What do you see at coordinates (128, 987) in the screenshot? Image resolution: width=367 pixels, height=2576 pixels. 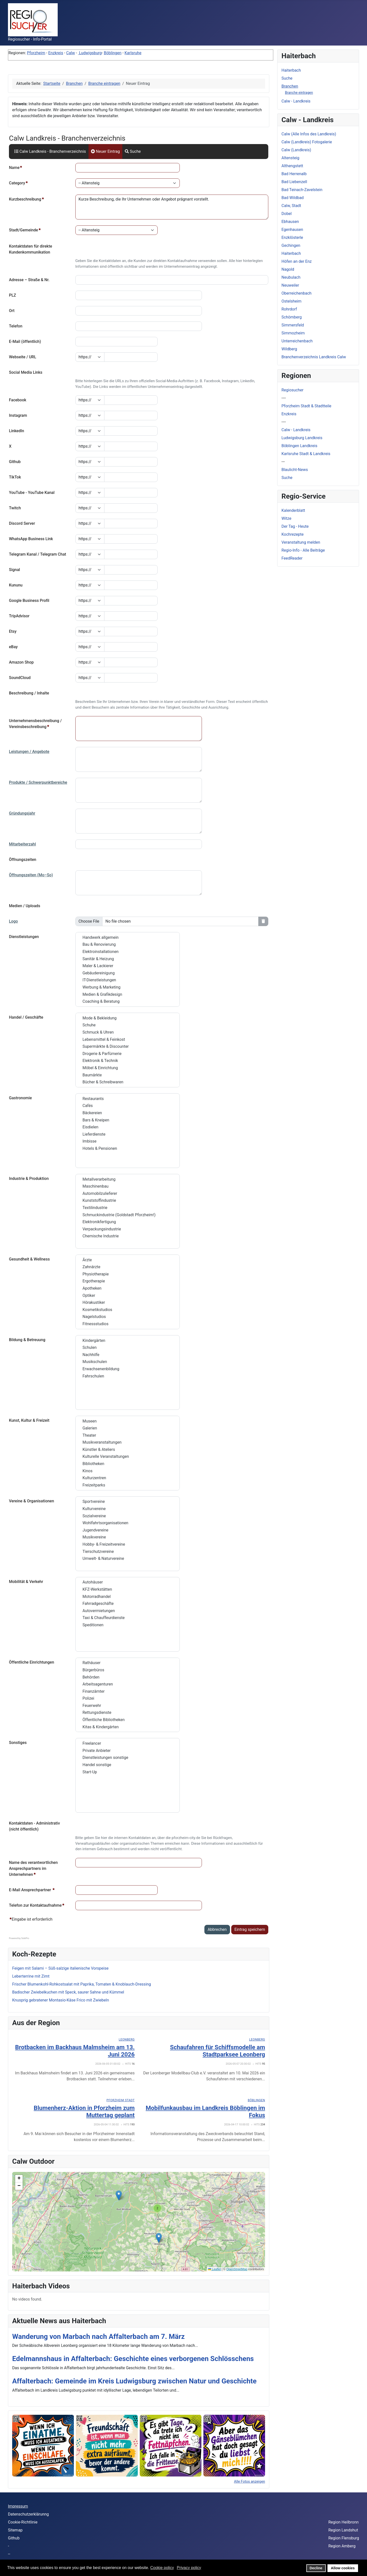 I see `Werbung & Marketing` at bounding box center [128, 987].